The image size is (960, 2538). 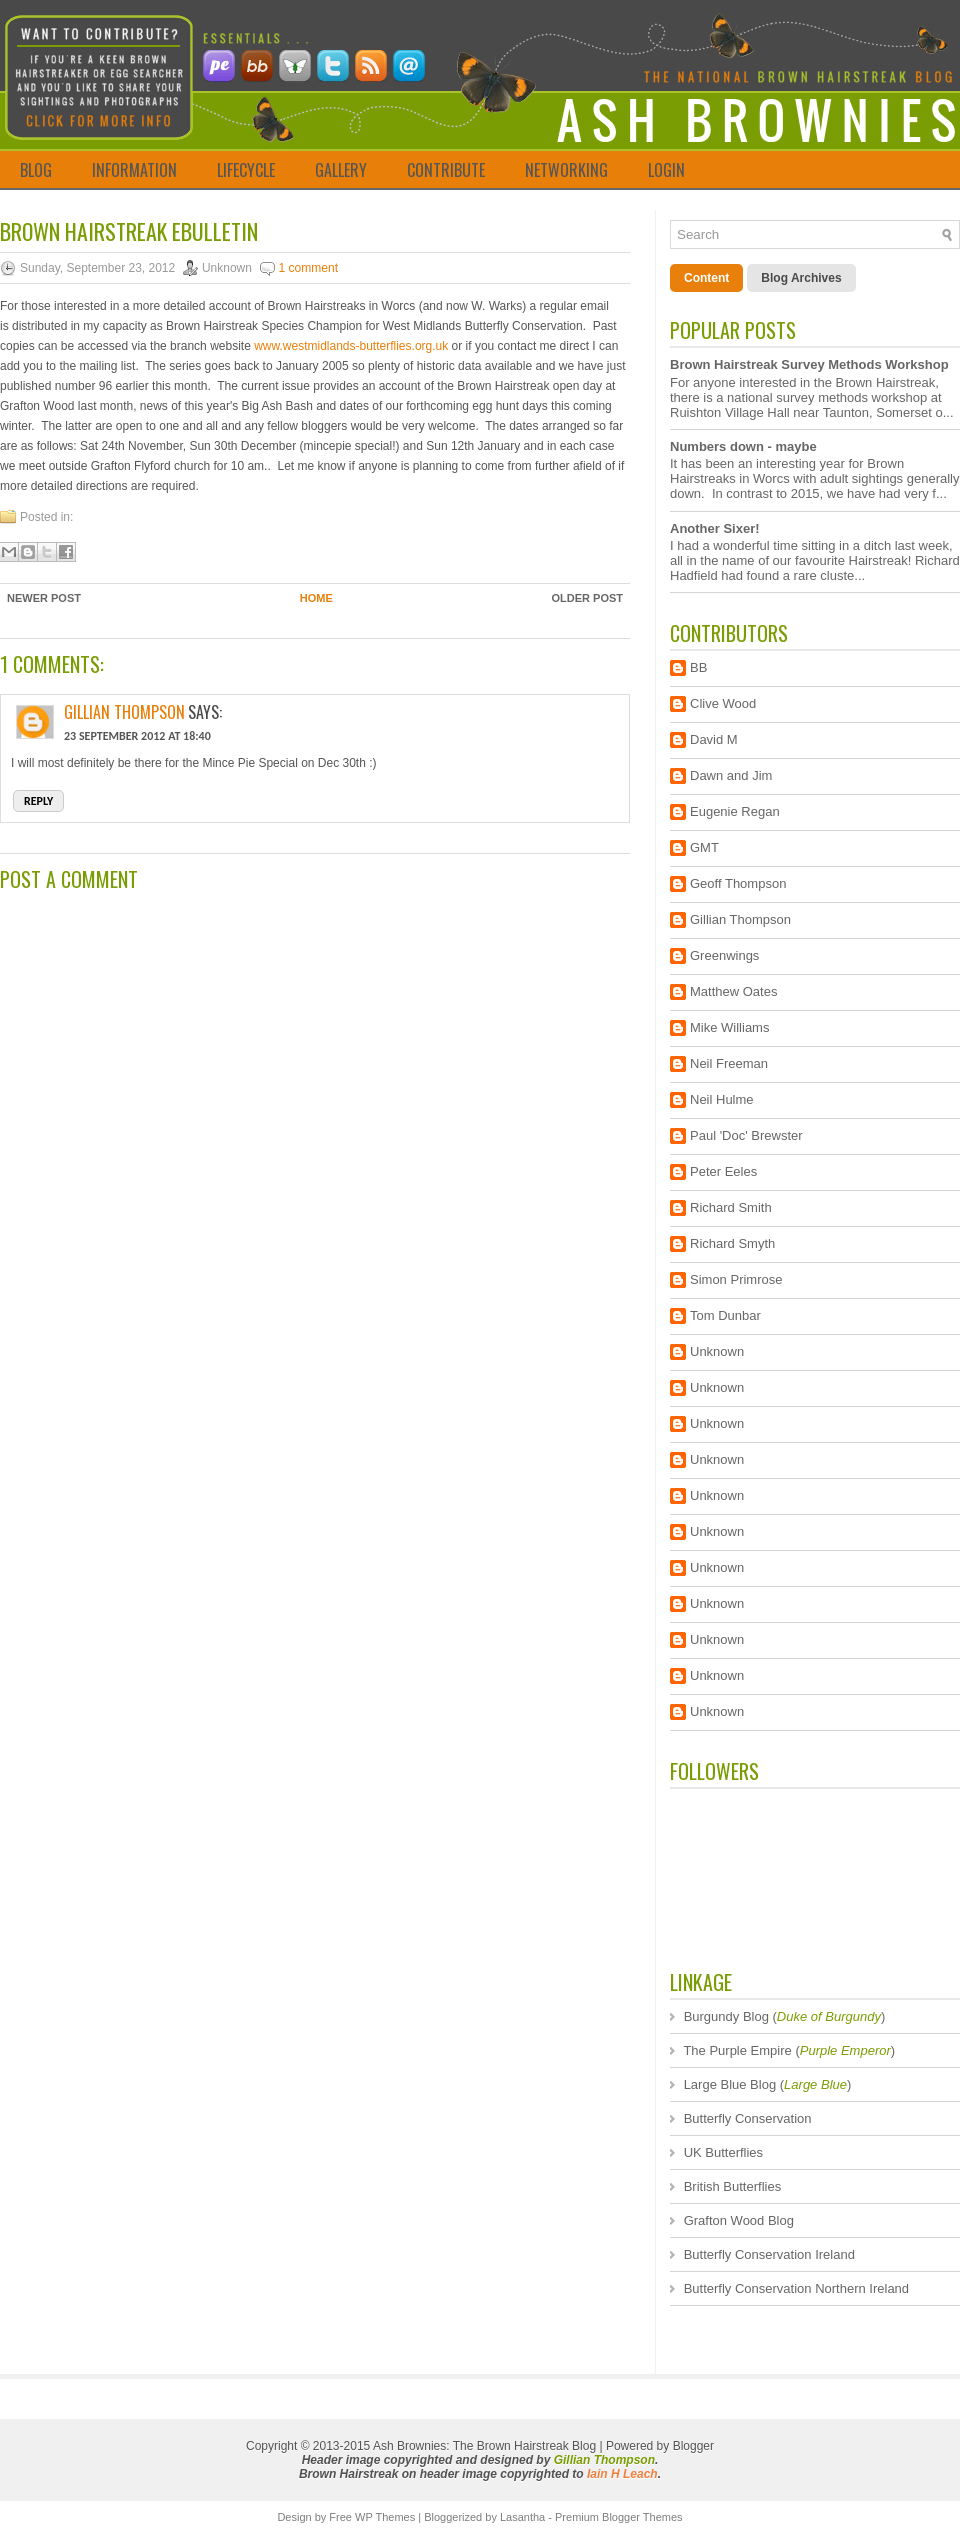 I want to click on NETWORKING, so click(x=566, y=170).